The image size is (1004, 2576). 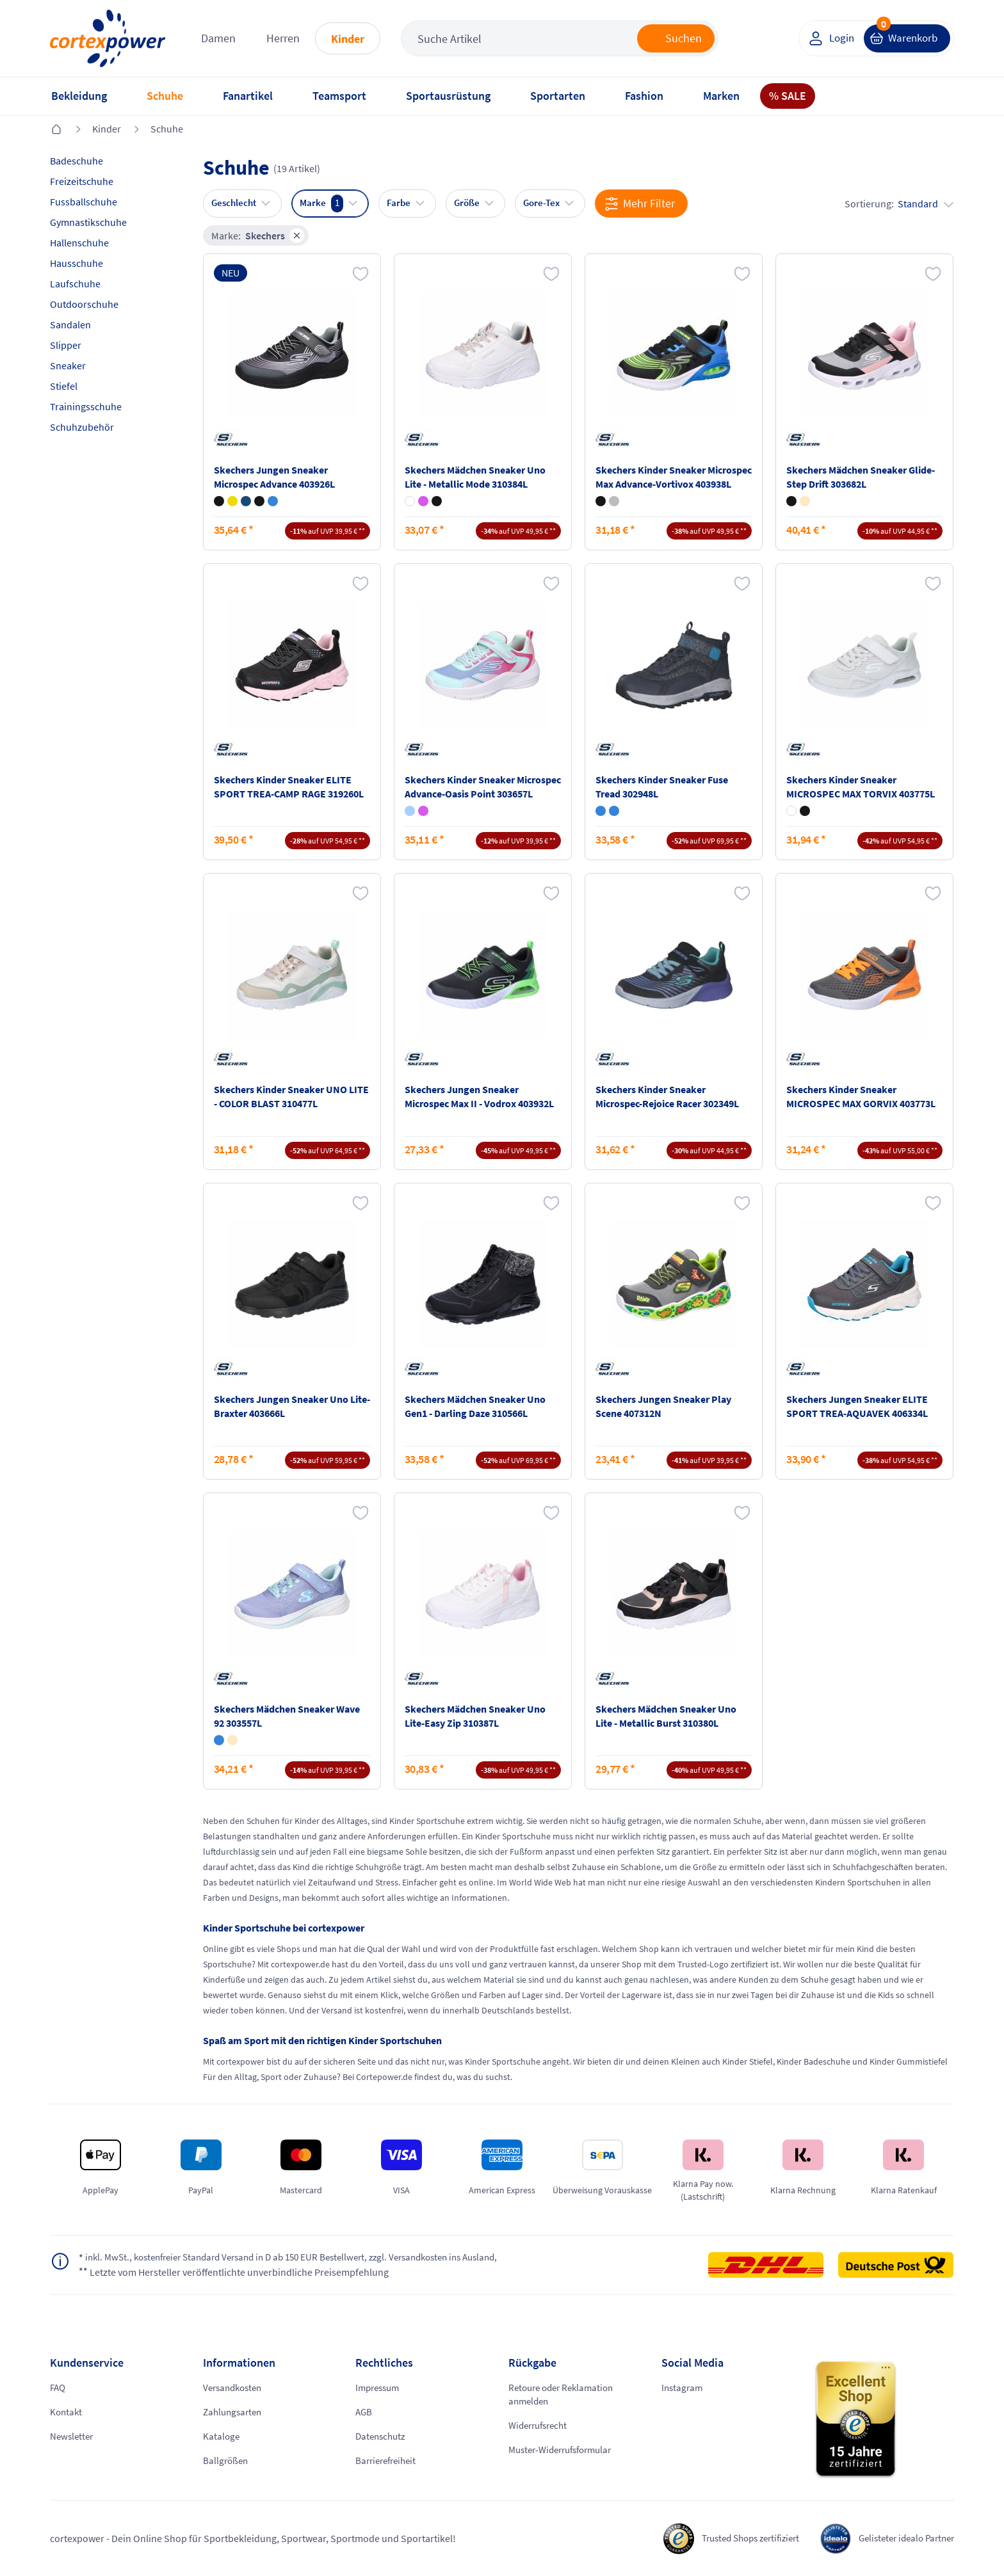 I want to click on Sandalen, so click(x=70, y=324).